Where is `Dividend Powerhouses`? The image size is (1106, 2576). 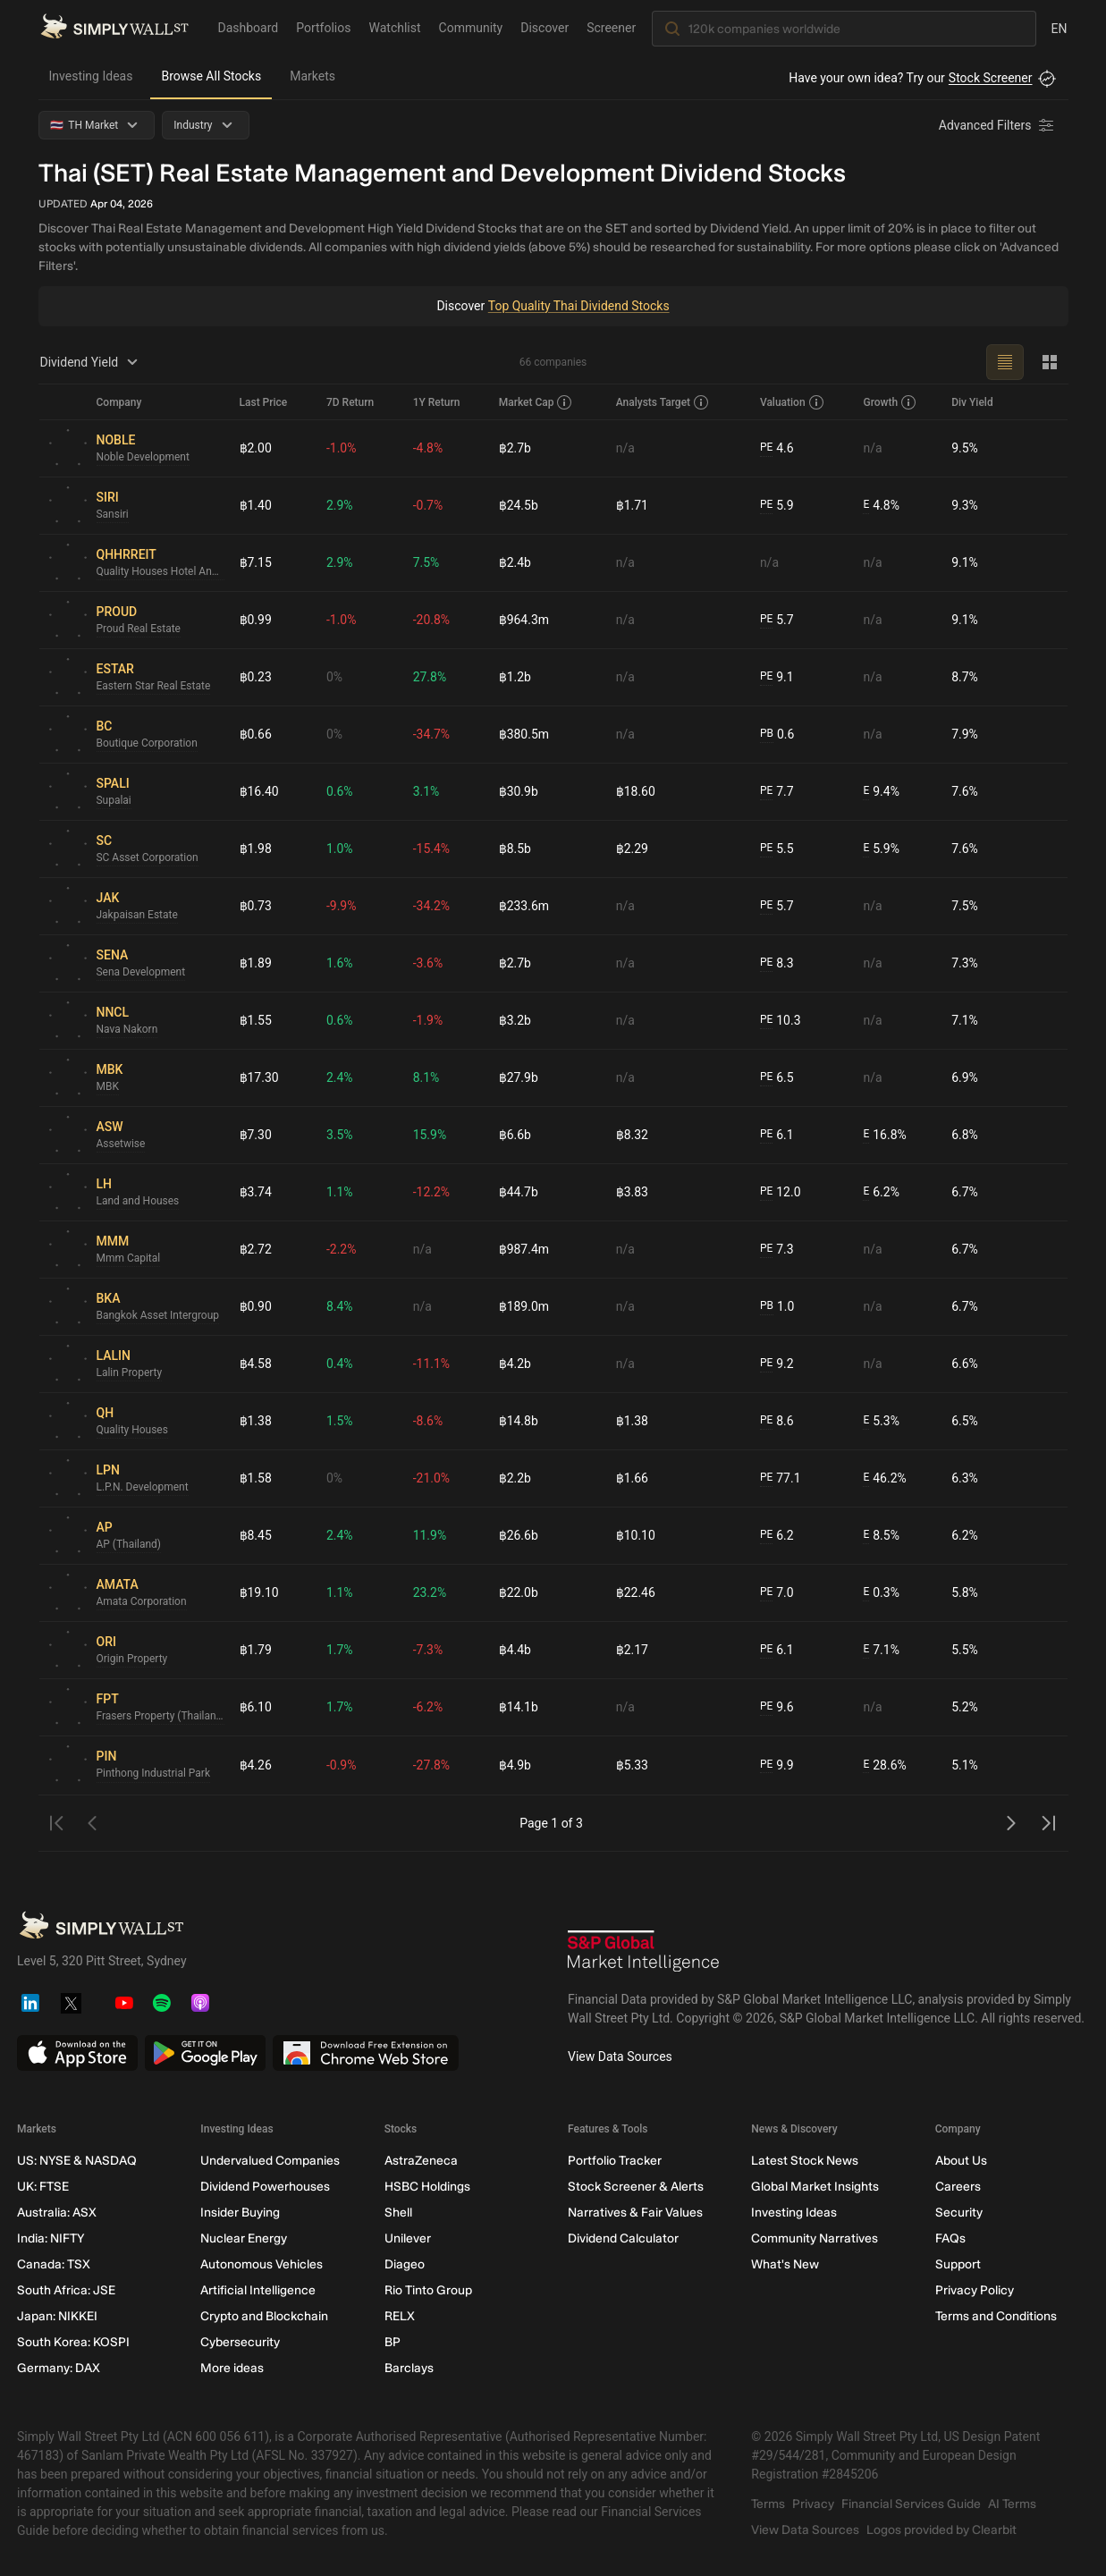
Dividend Powerhouses is located at coordinates (265, 2186).